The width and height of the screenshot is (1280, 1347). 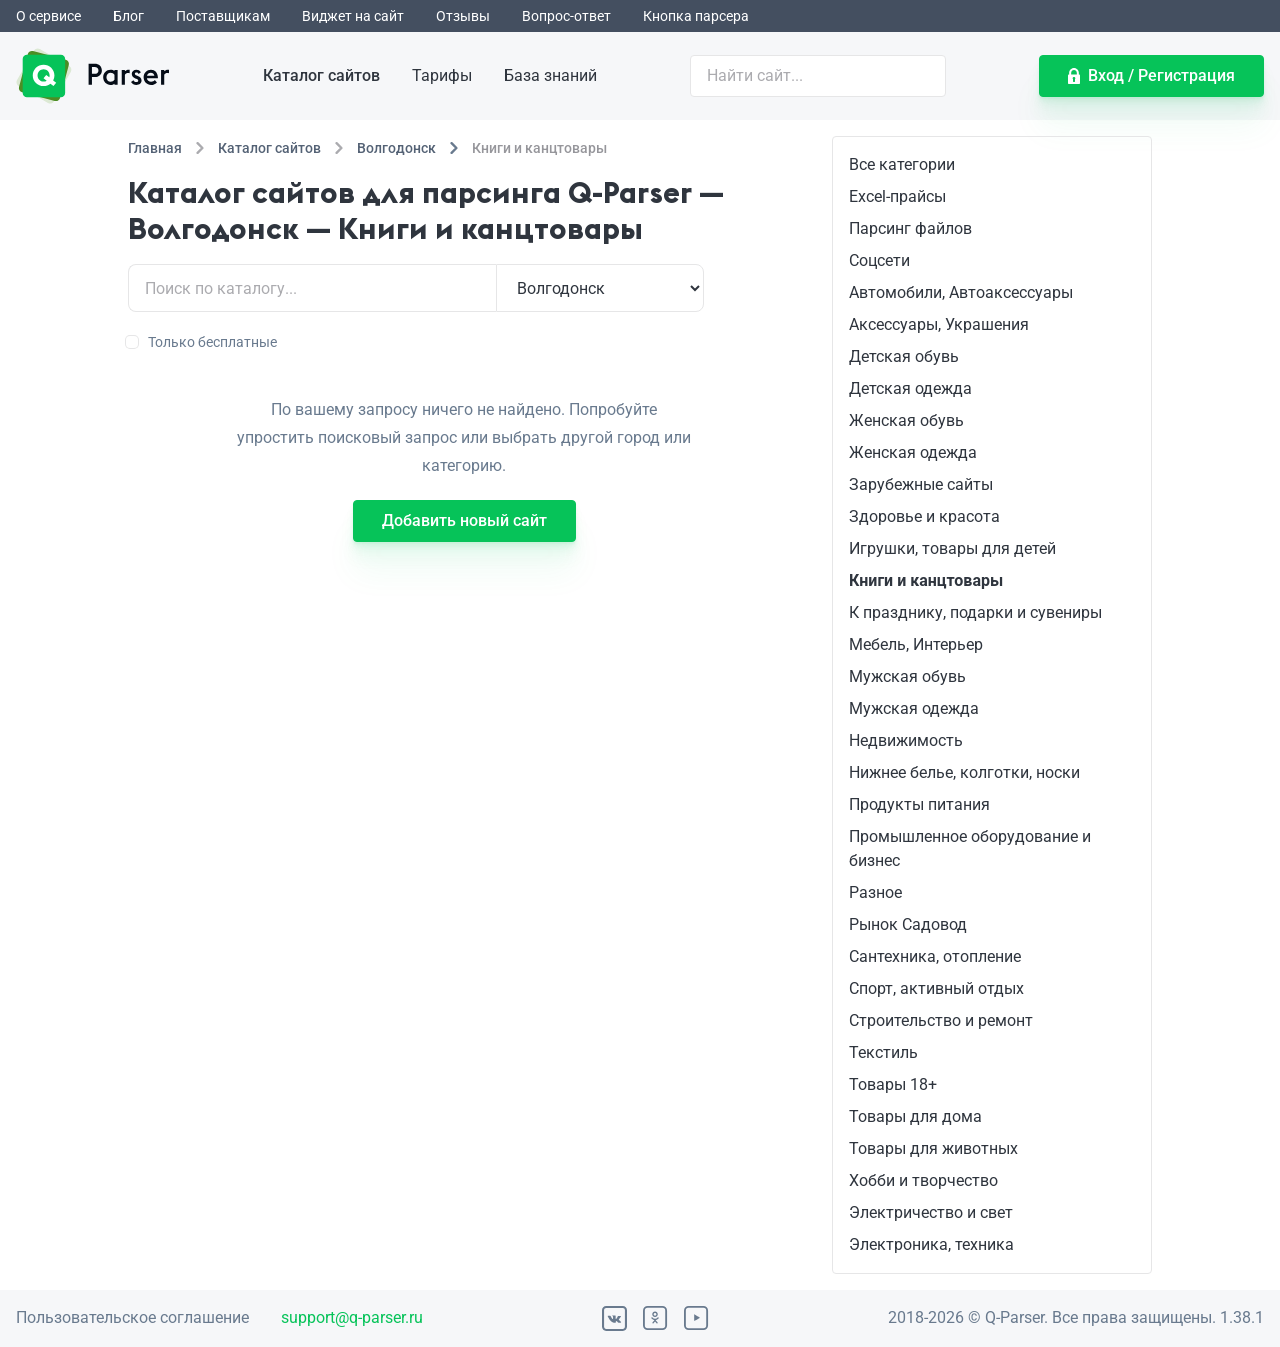 I want to click on К празднику, подарки и сувениры, so click(x=975, y=612).